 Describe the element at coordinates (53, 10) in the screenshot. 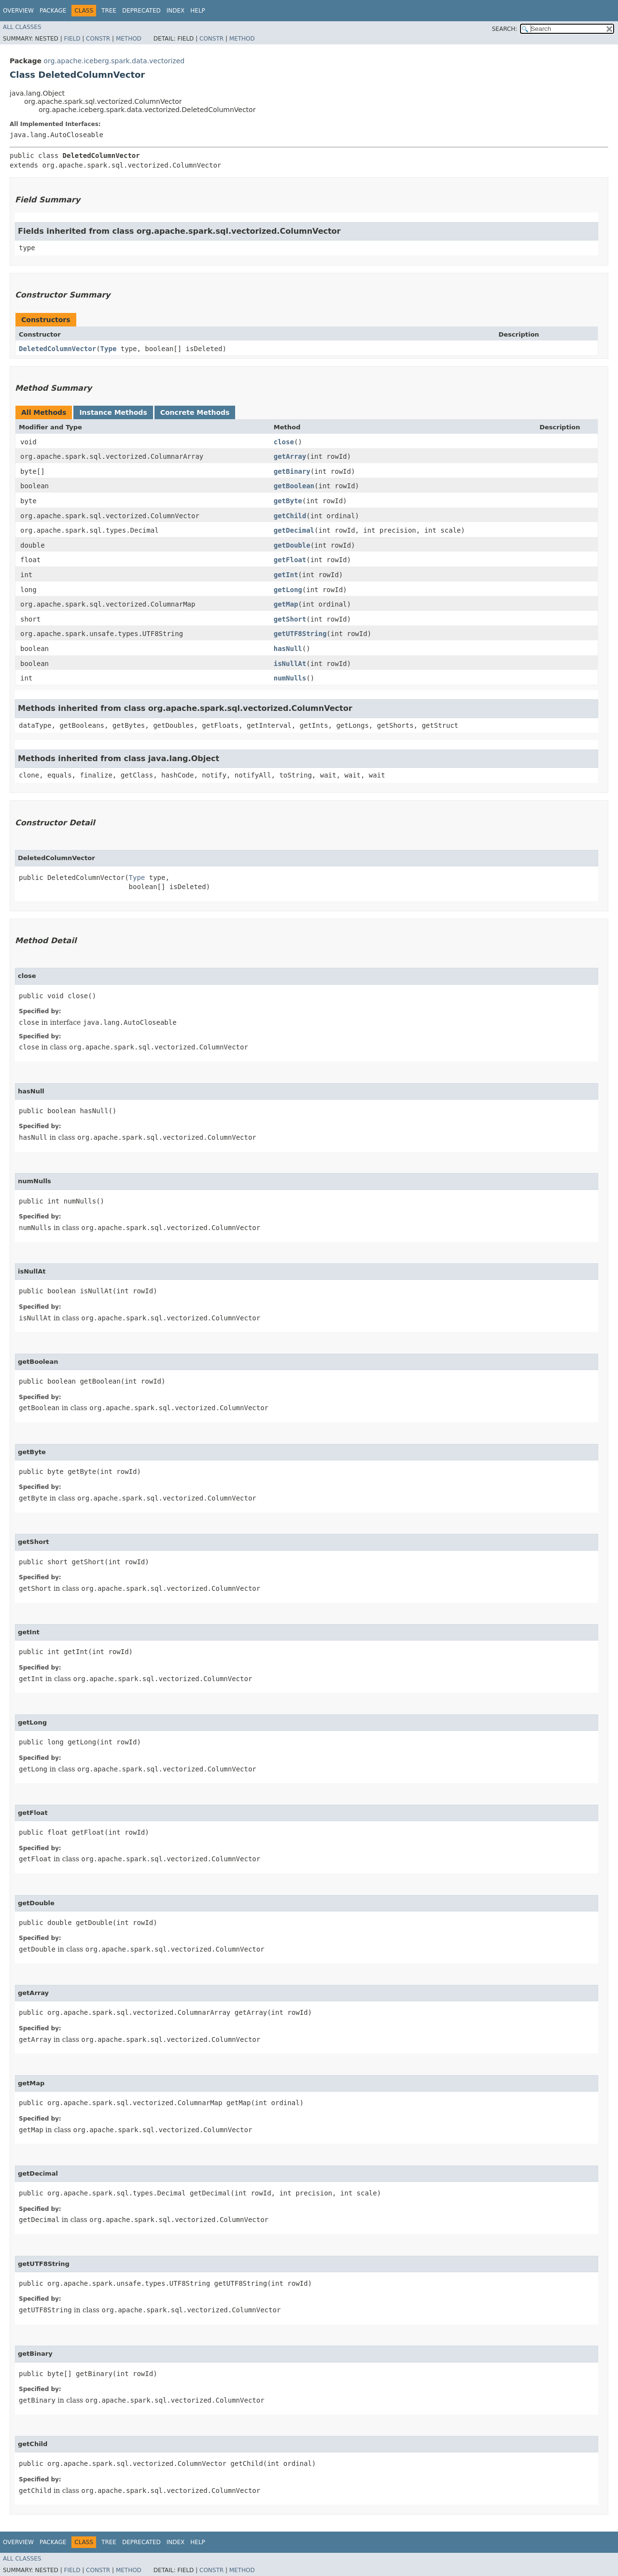

I see `Package` at that location.